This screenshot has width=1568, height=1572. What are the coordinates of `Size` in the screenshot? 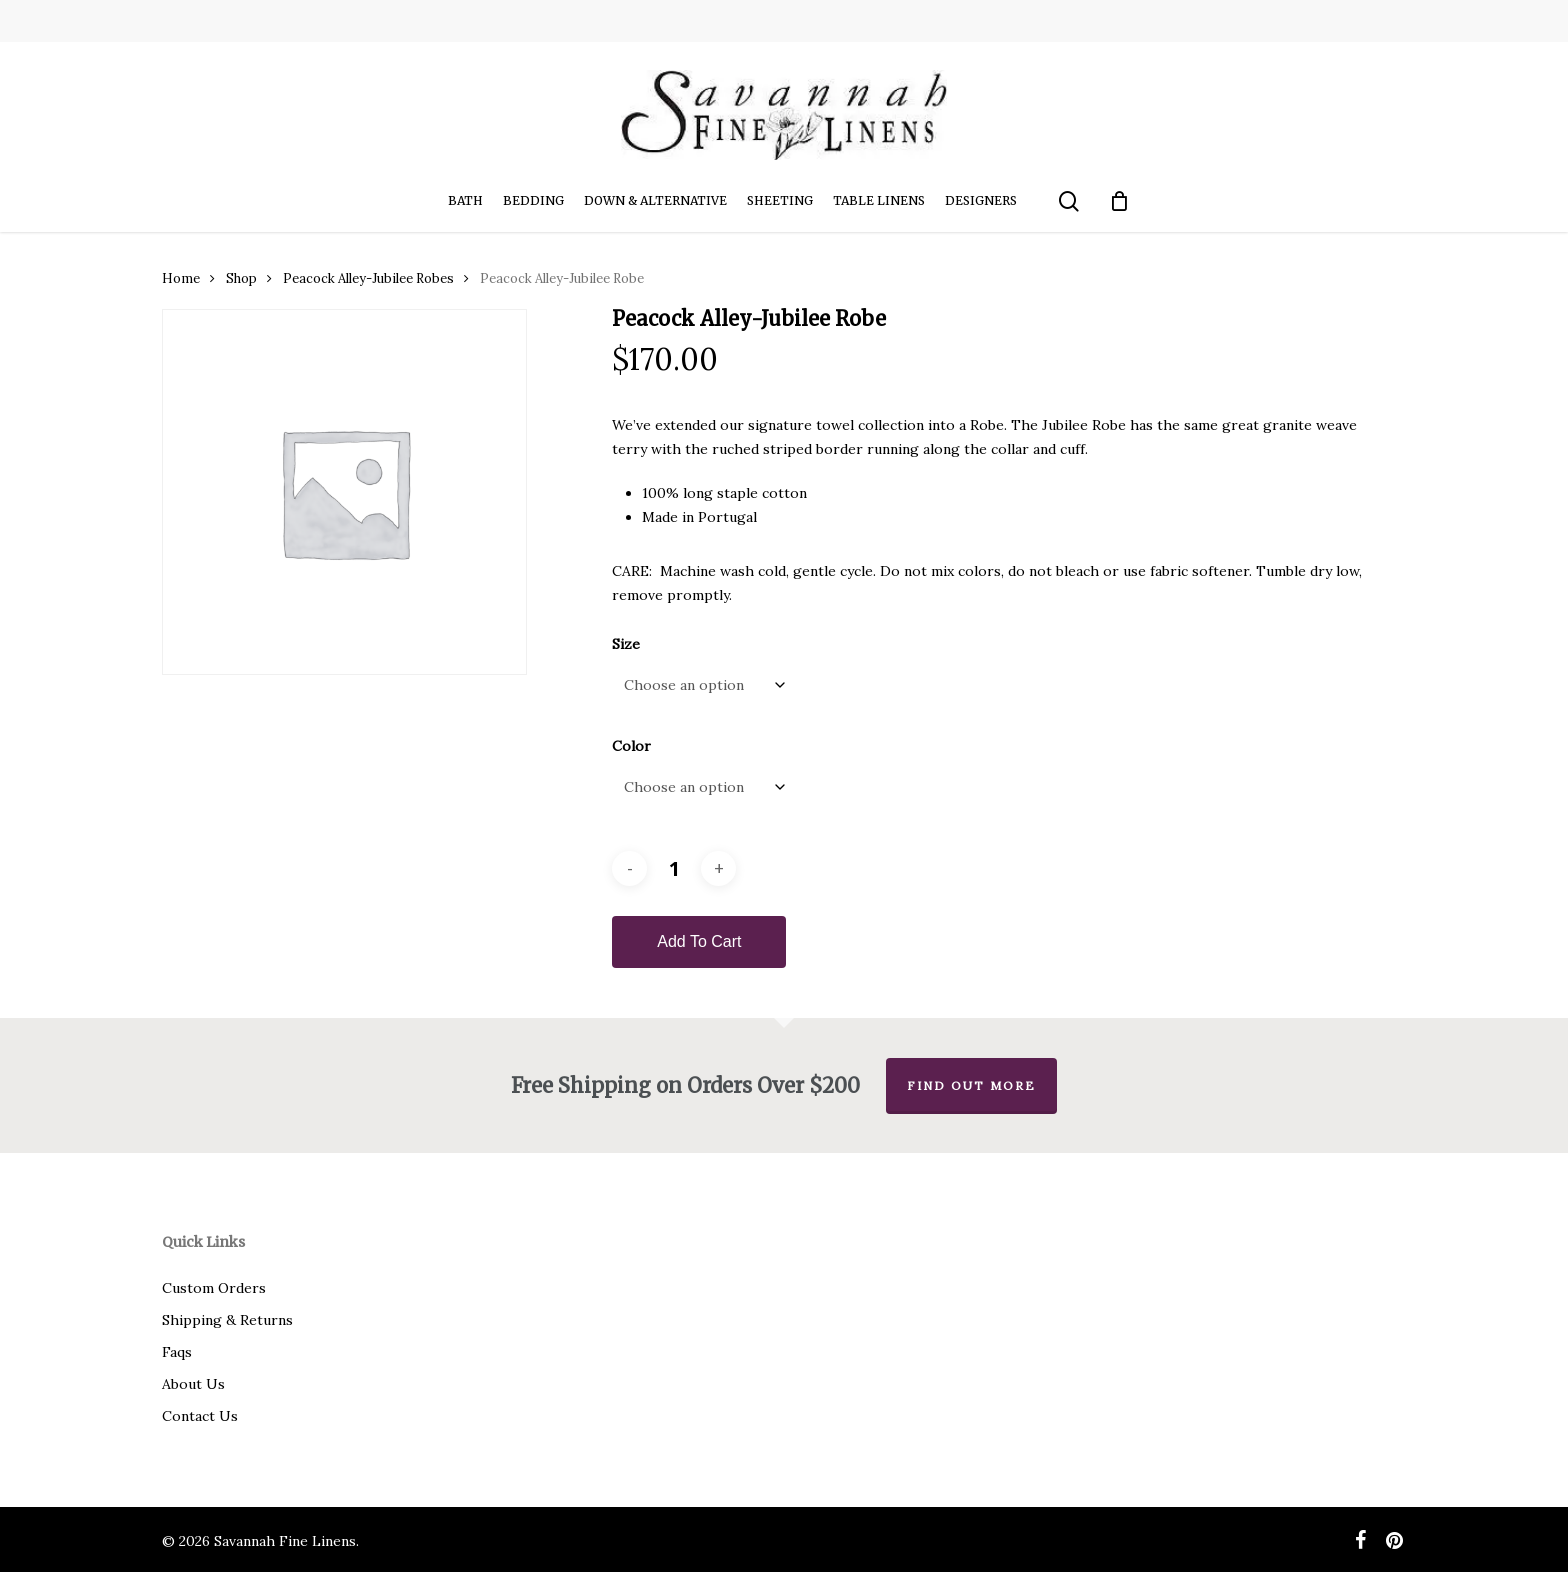 It's located at (626, 644).